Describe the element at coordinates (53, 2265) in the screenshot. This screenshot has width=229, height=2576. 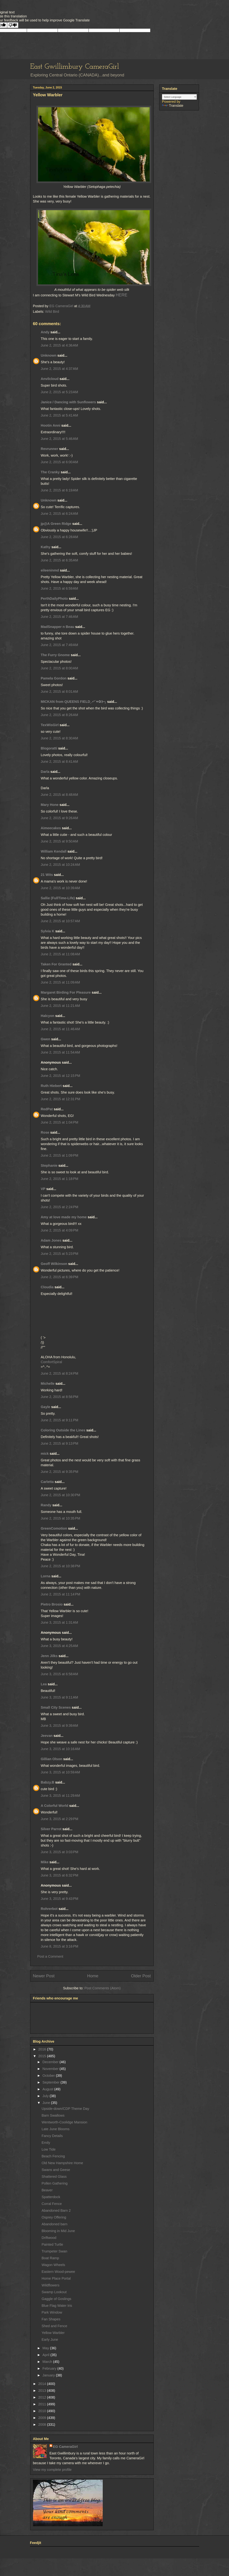
I see `Wagon Wheels` at that location.